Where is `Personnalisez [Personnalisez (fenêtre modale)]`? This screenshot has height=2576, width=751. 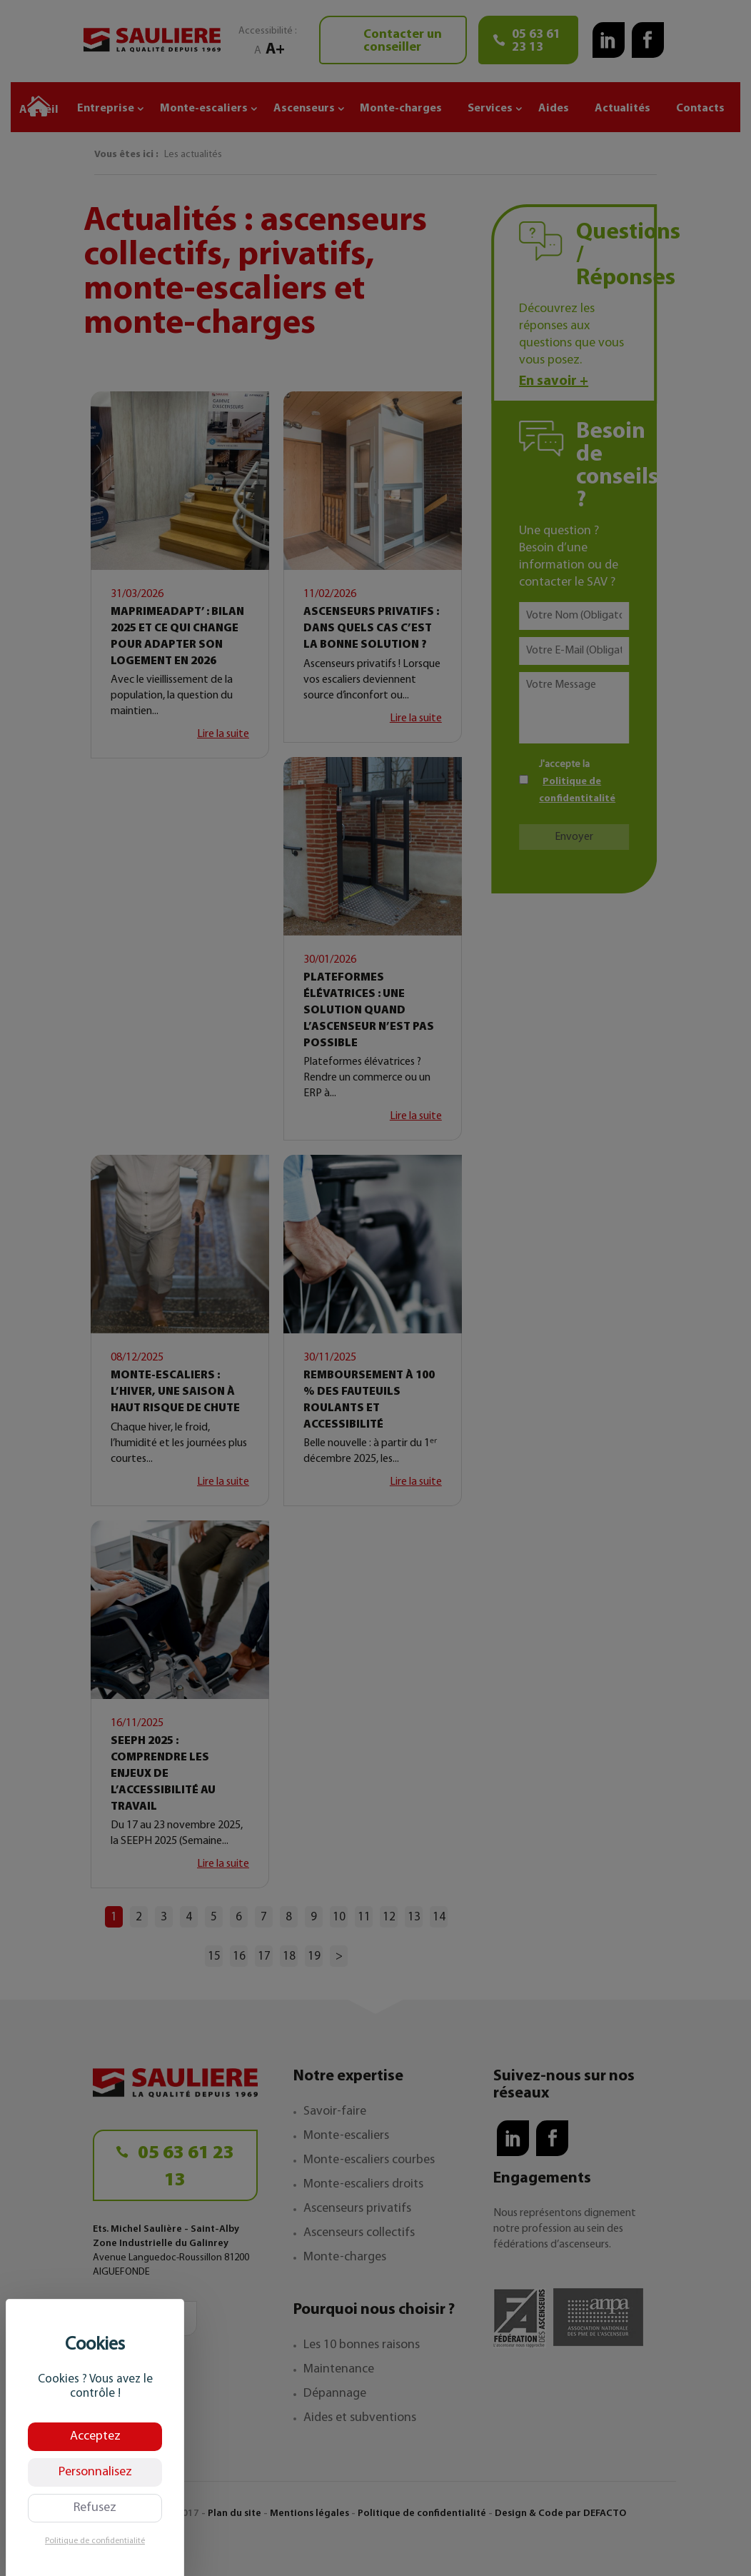
Personnalisez [Personnalisez (fenêtre modale)] is located at coordinates (95, 2472).